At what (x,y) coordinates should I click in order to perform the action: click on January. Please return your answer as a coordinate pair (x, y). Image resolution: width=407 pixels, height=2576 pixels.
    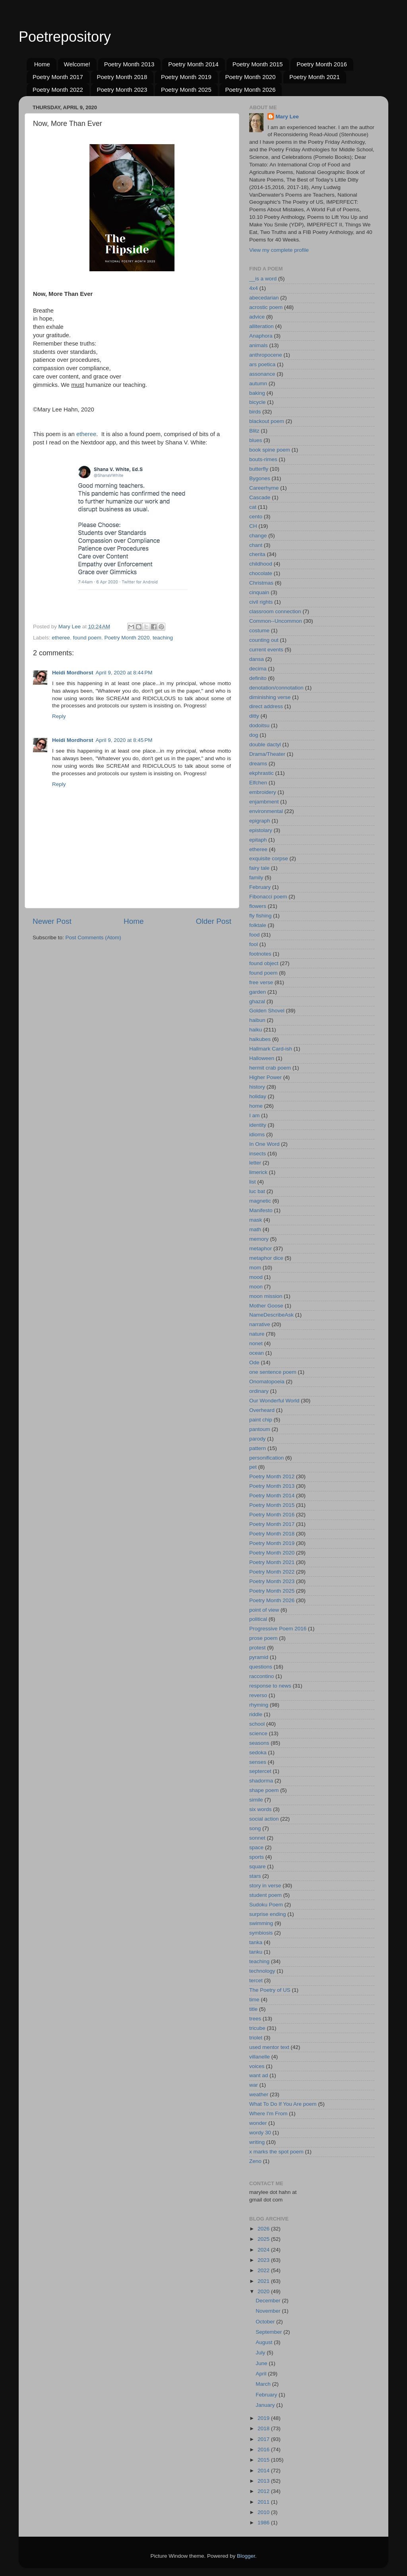
    Looking at the image, I should click on (266, 2405).